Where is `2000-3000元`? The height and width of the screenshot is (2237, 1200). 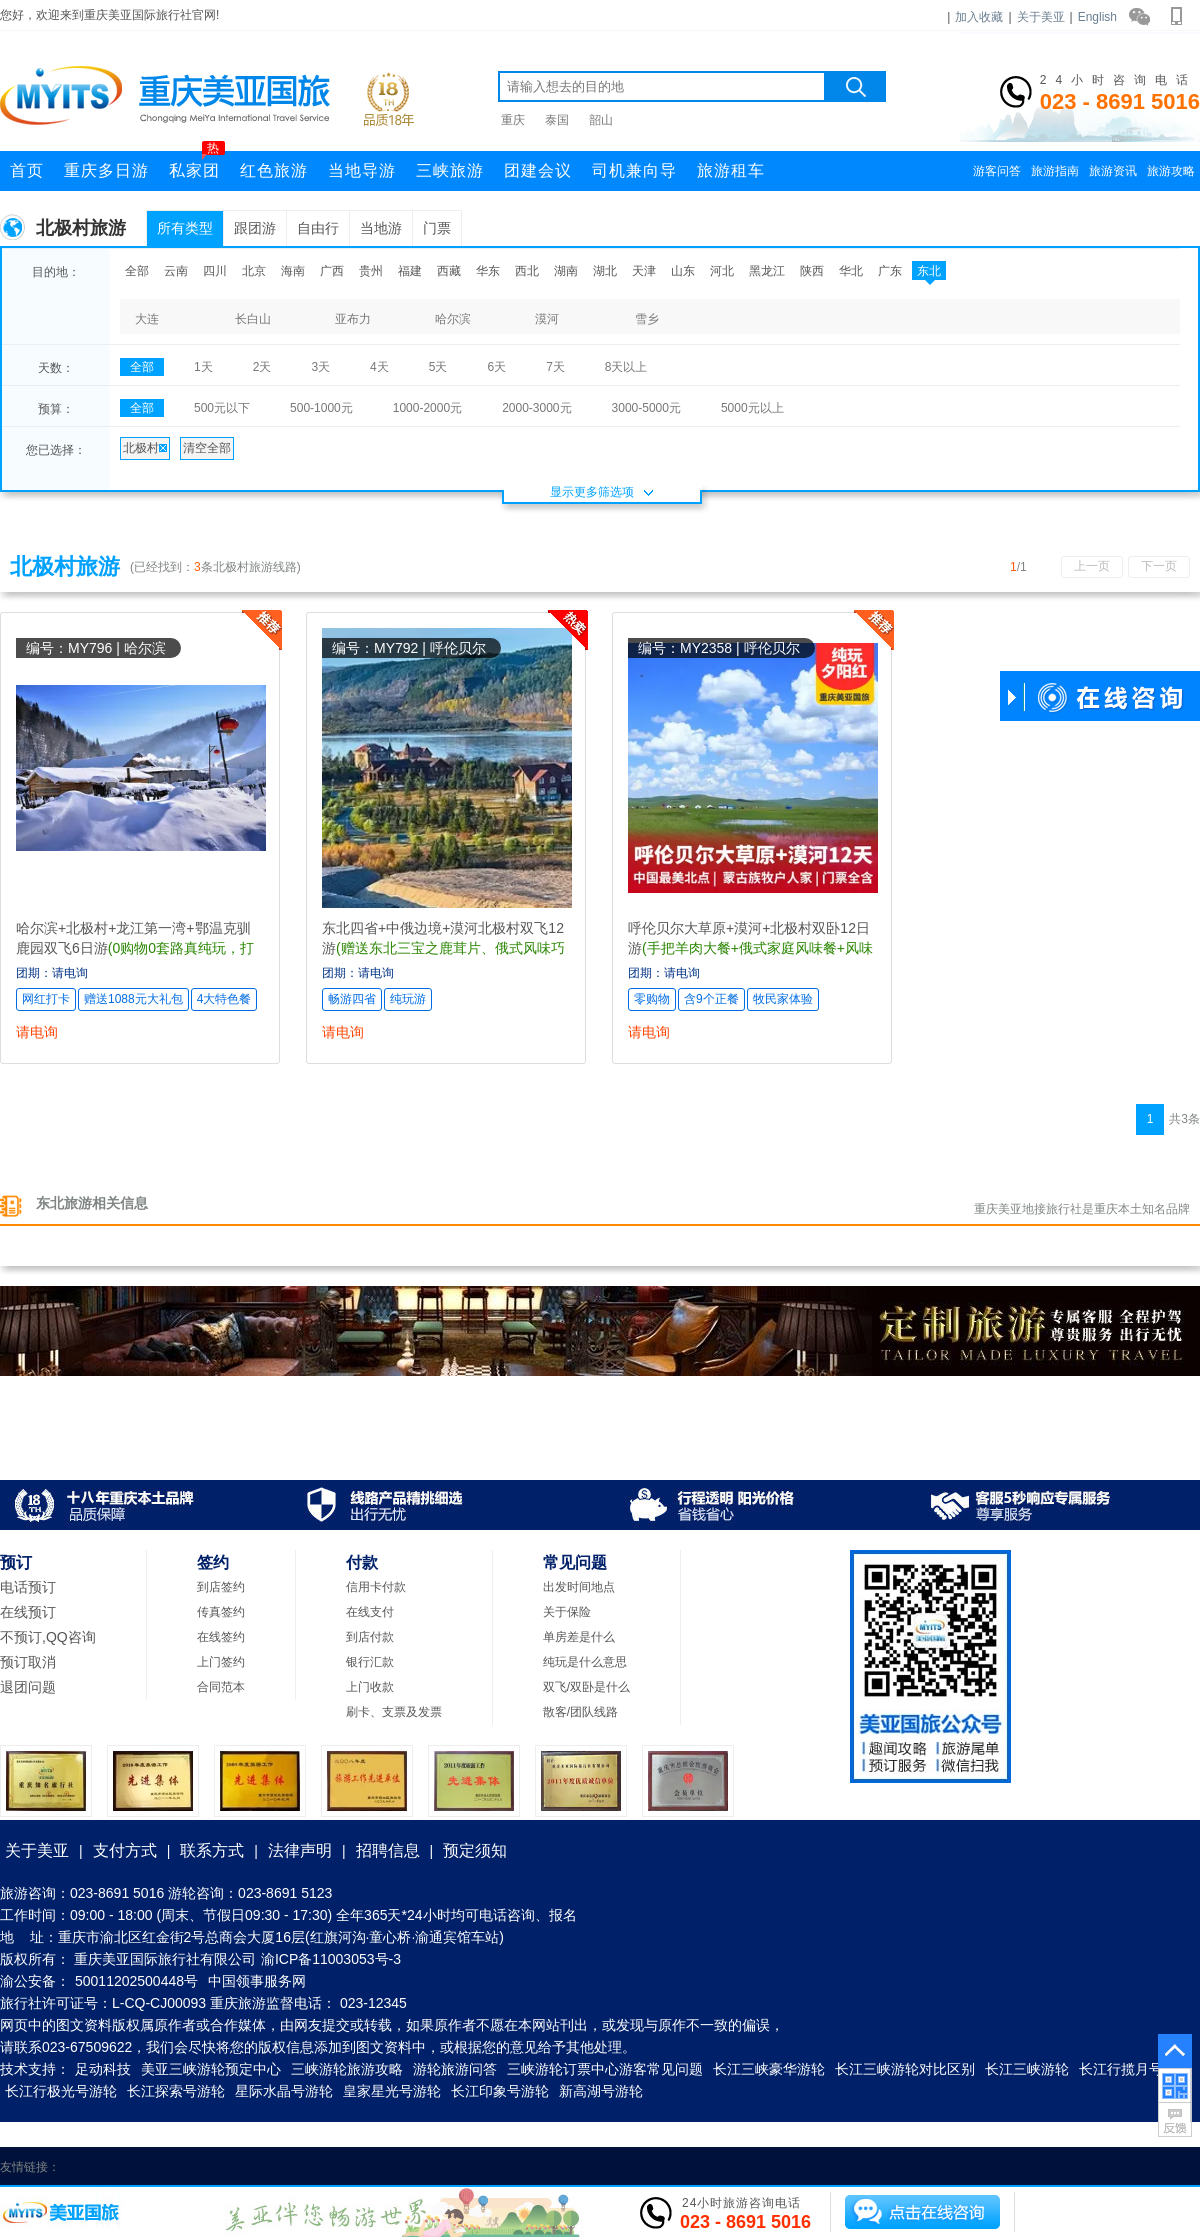 2000-3000元 is located at coordinates (536, 408).